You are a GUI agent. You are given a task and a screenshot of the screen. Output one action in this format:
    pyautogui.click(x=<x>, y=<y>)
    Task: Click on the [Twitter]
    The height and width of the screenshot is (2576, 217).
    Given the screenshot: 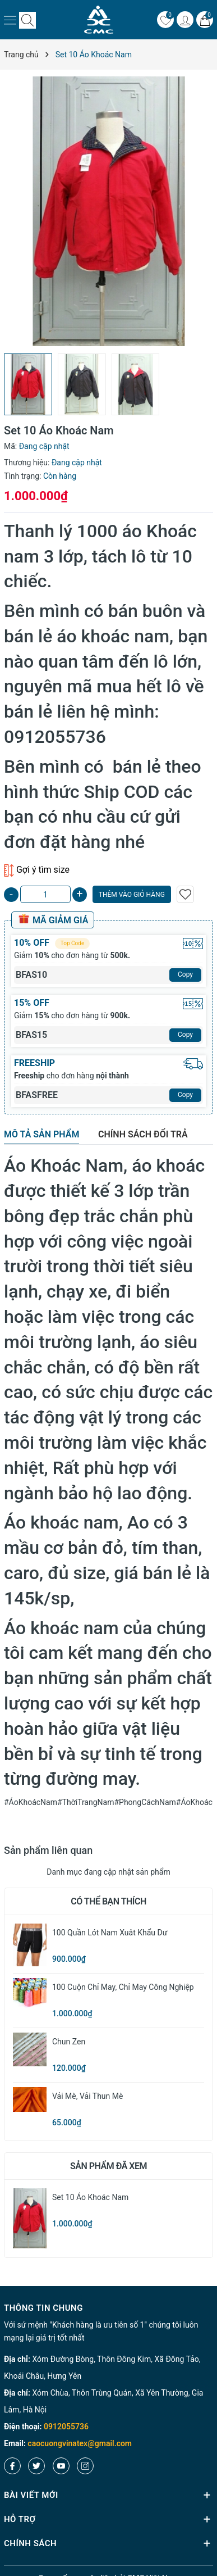 What is the action you would take?
    pyautogui.click(x=36, y=2465)
    